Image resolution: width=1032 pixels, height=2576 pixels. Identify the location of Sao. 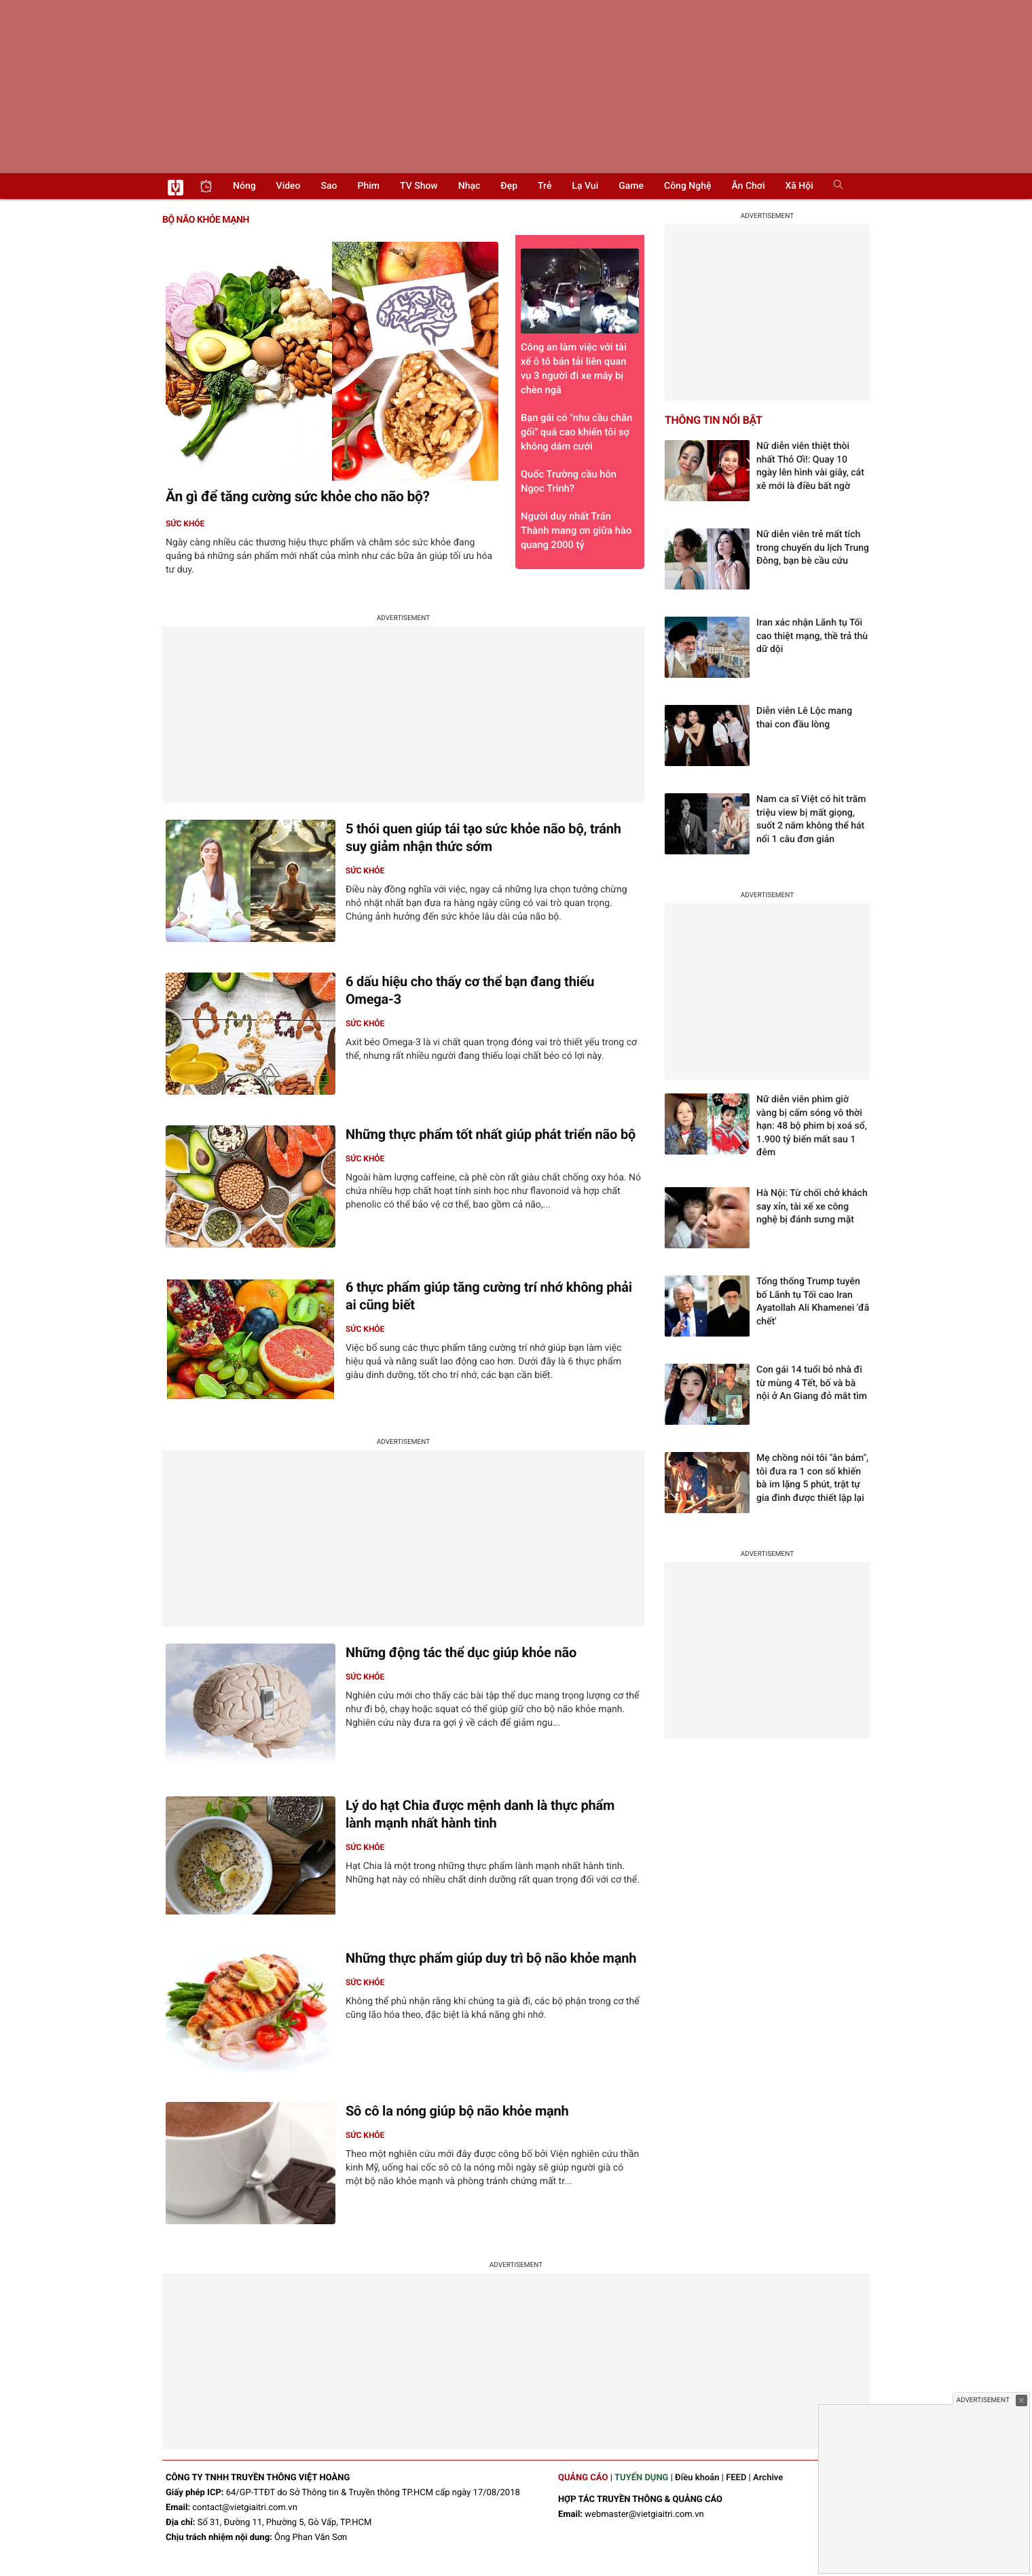
(329, 186).